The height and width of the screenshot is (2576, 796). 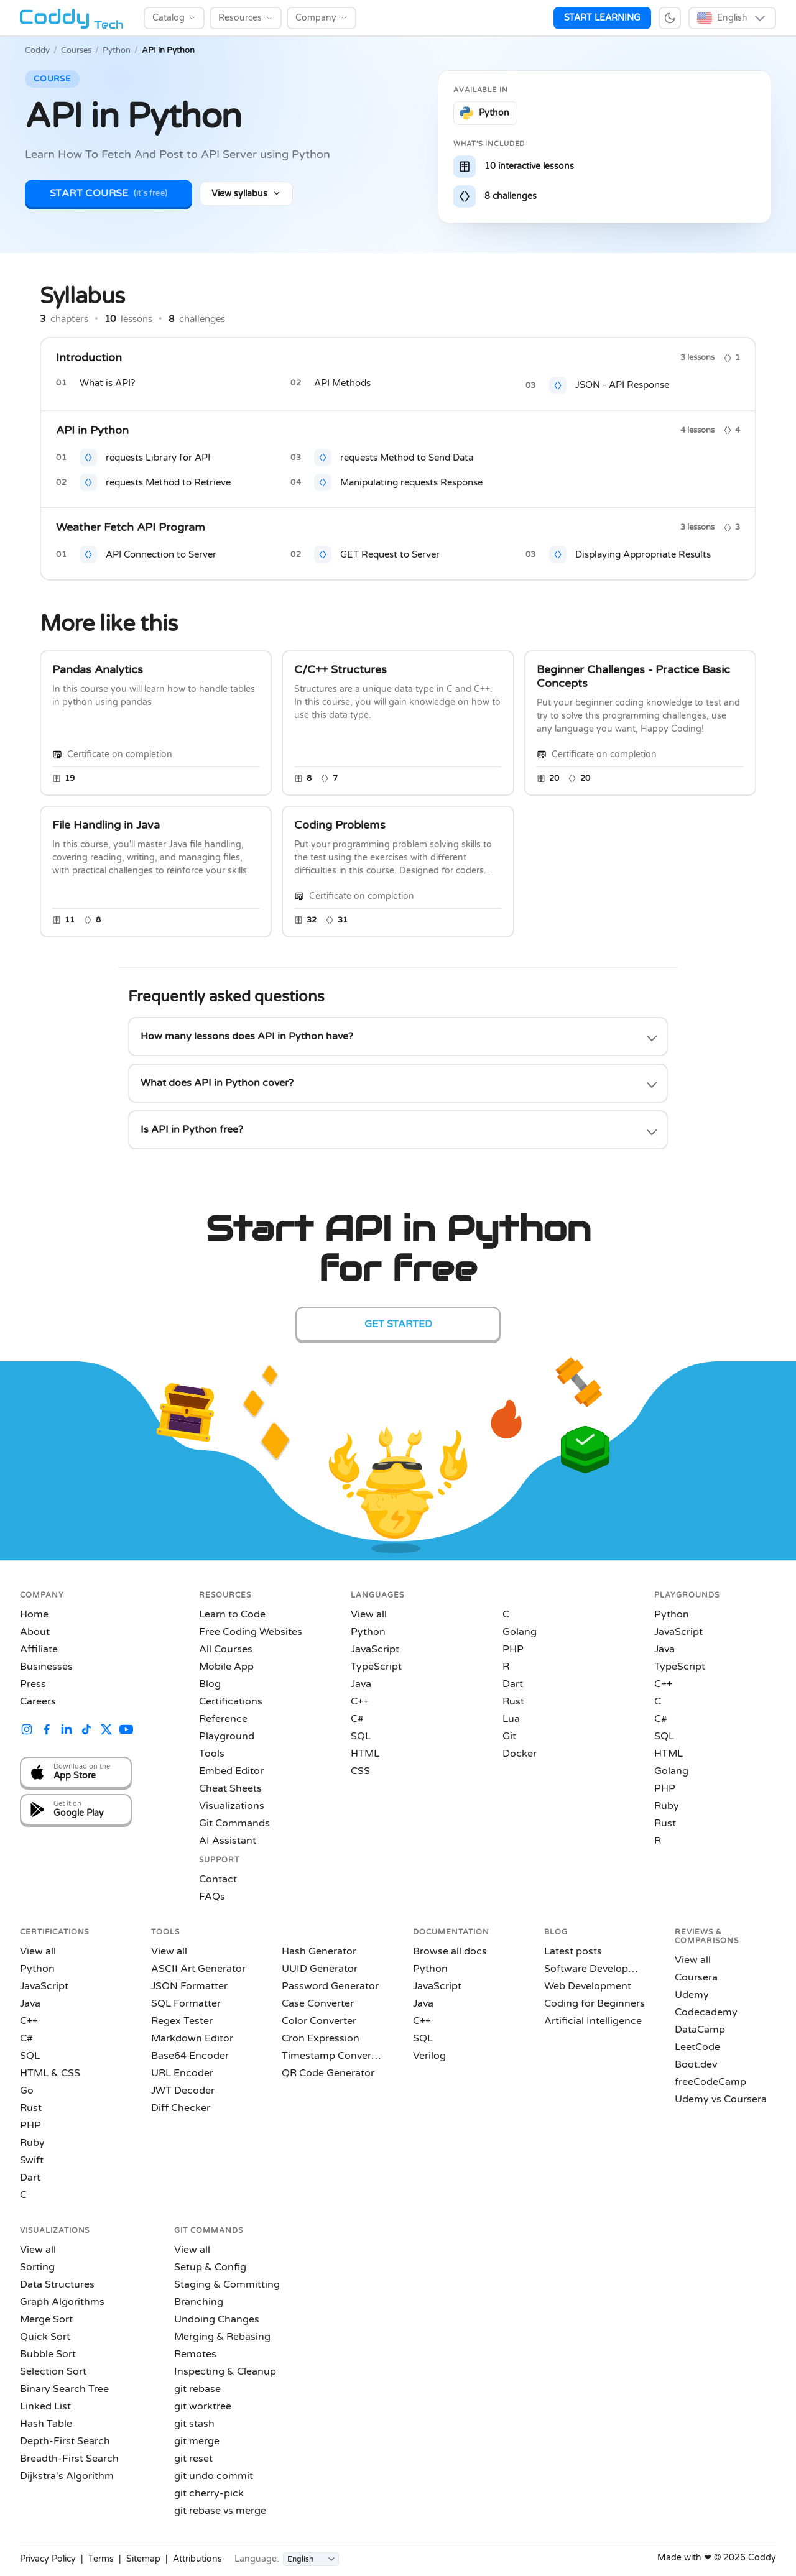 What do you see at coordinates (46, 2319) in the screenshot?
I see `Merge Sort` at bounding box center [46, 2319].